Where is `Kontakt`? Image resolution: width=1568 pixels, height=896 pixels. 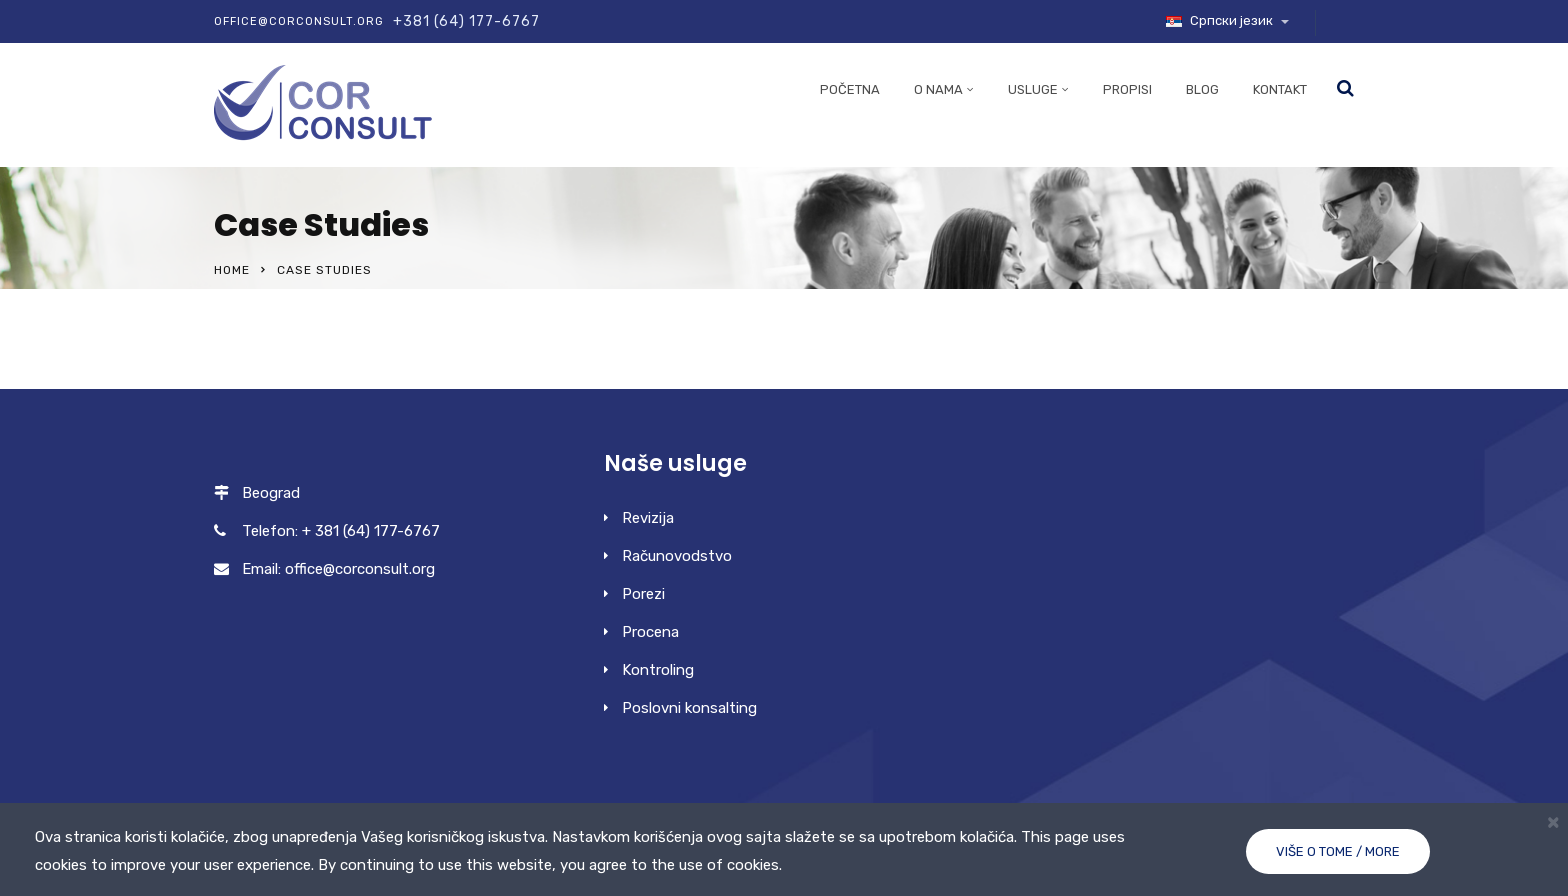 Kontakt is located at coordinates (1280, 89).